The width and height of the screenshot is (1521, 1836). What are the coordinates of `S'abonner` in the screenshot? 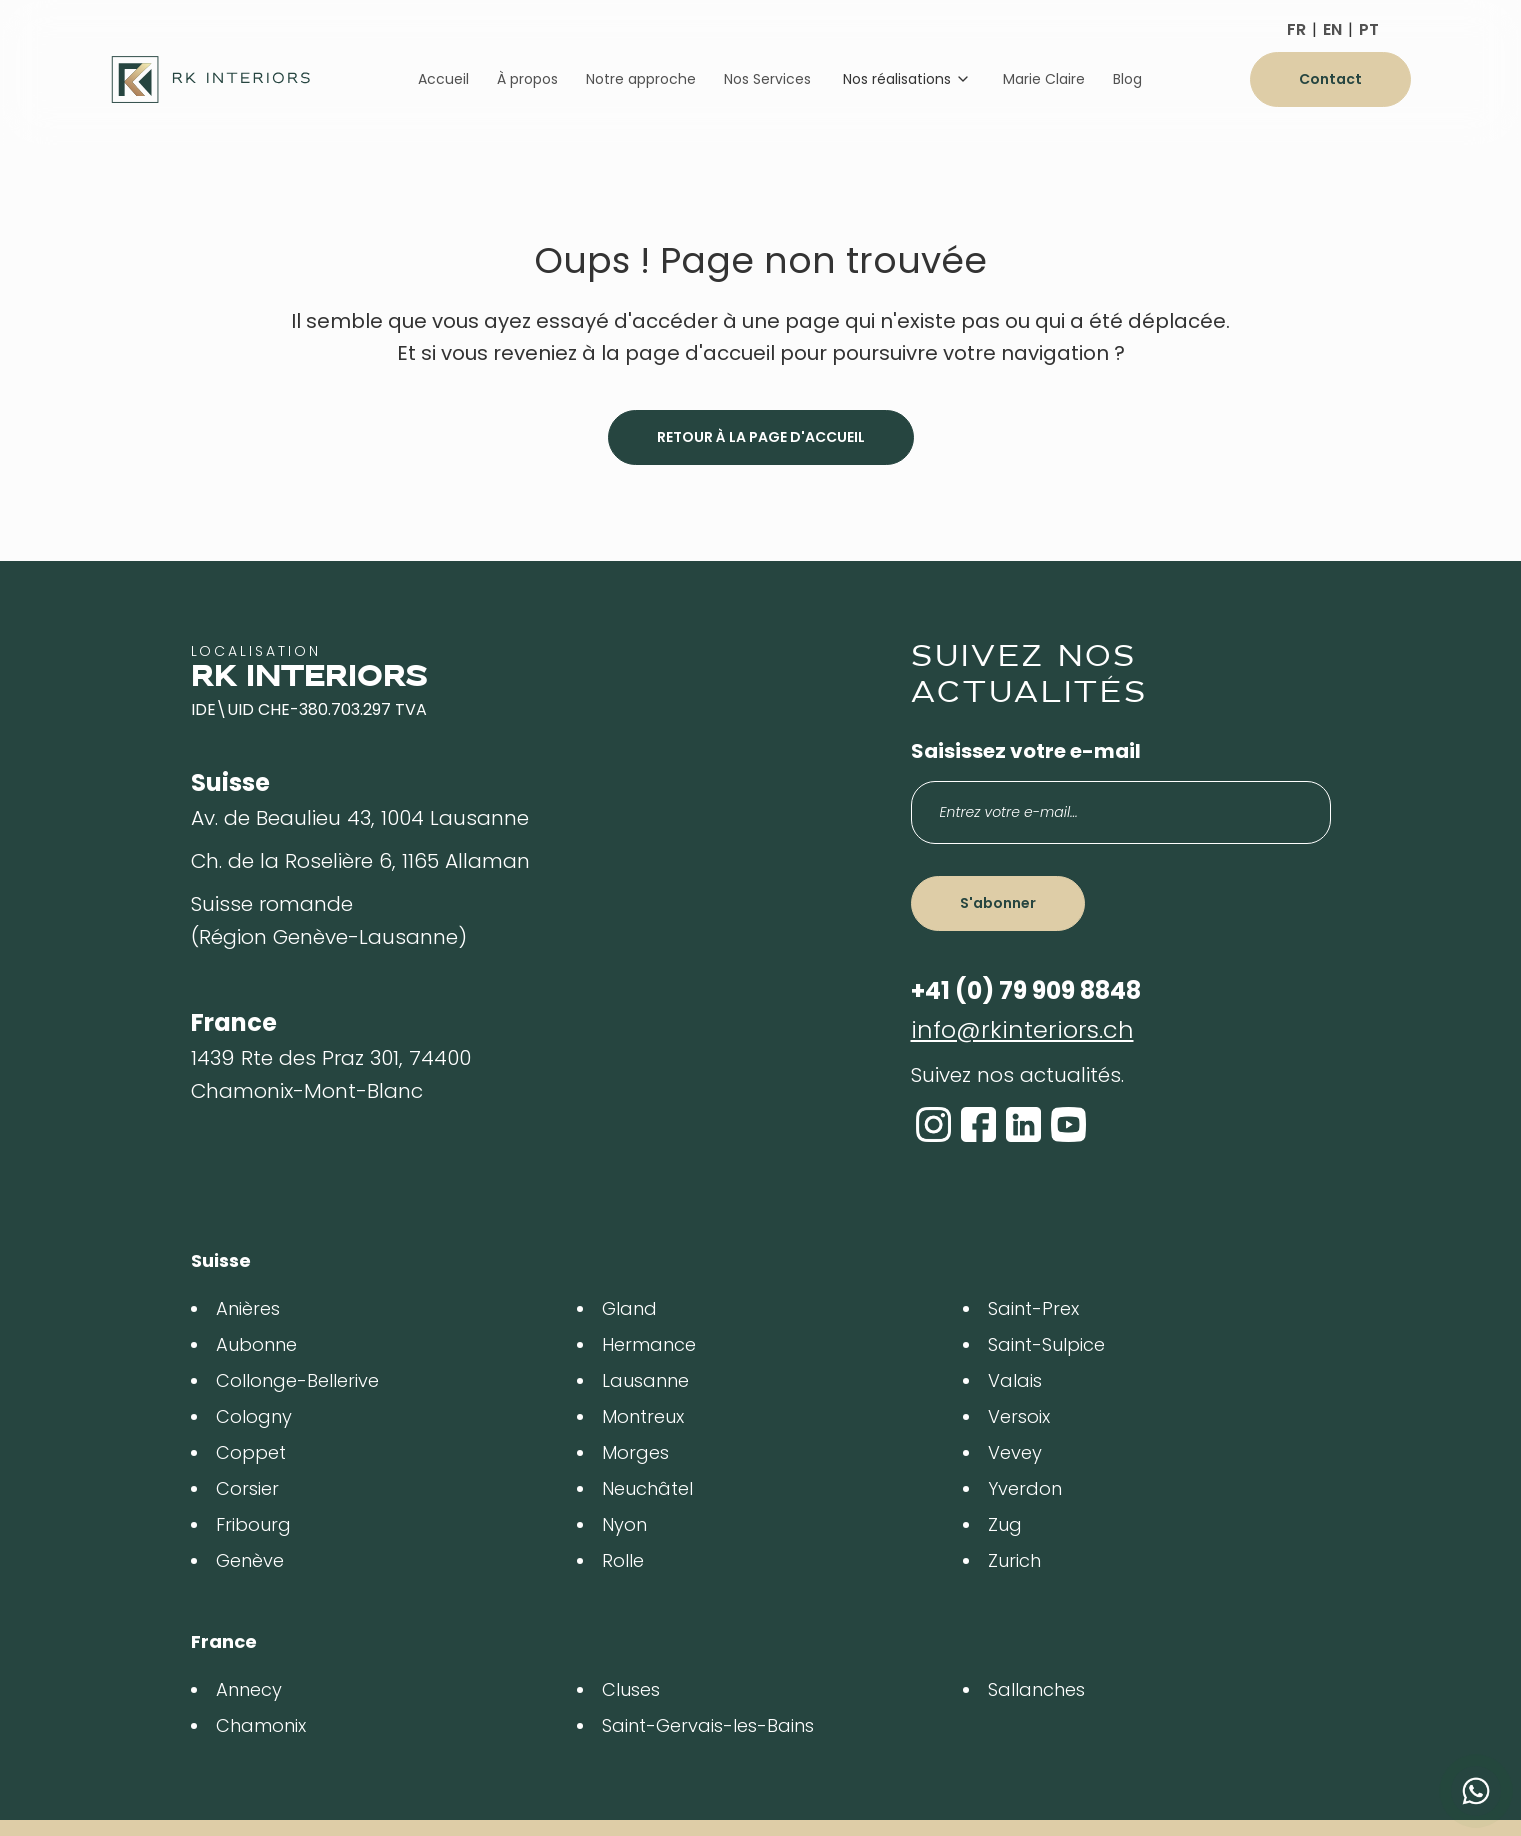 It's located at (998, 903).